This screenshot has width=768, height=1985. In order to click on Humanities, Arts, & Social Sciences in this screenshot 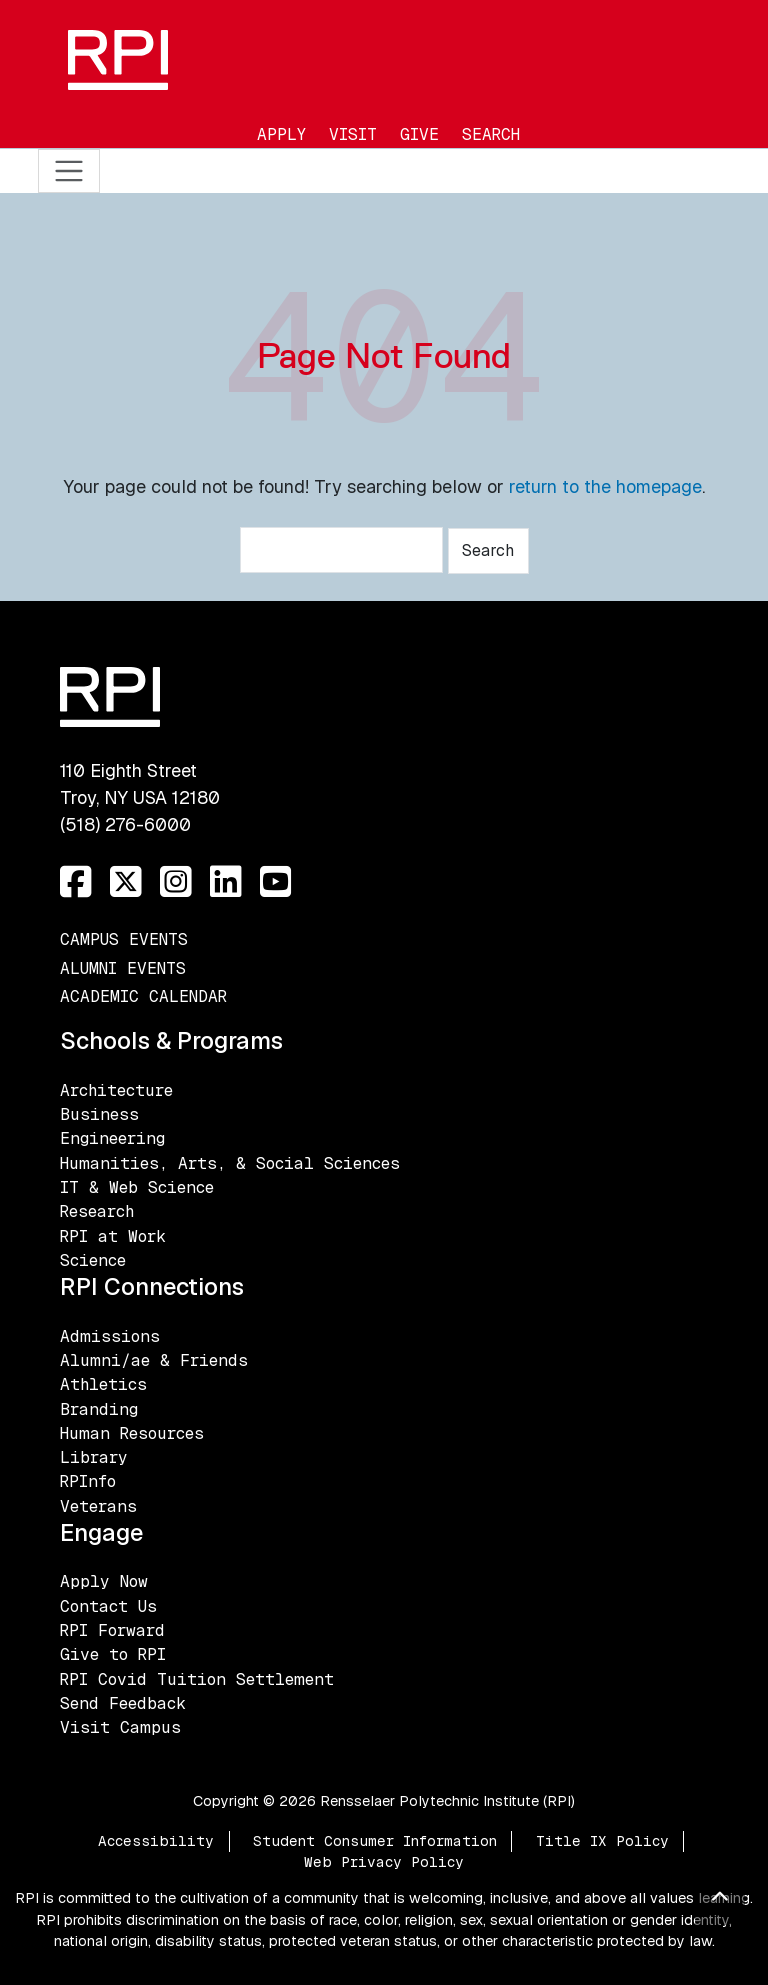, I will do `click(230, 1163)`.